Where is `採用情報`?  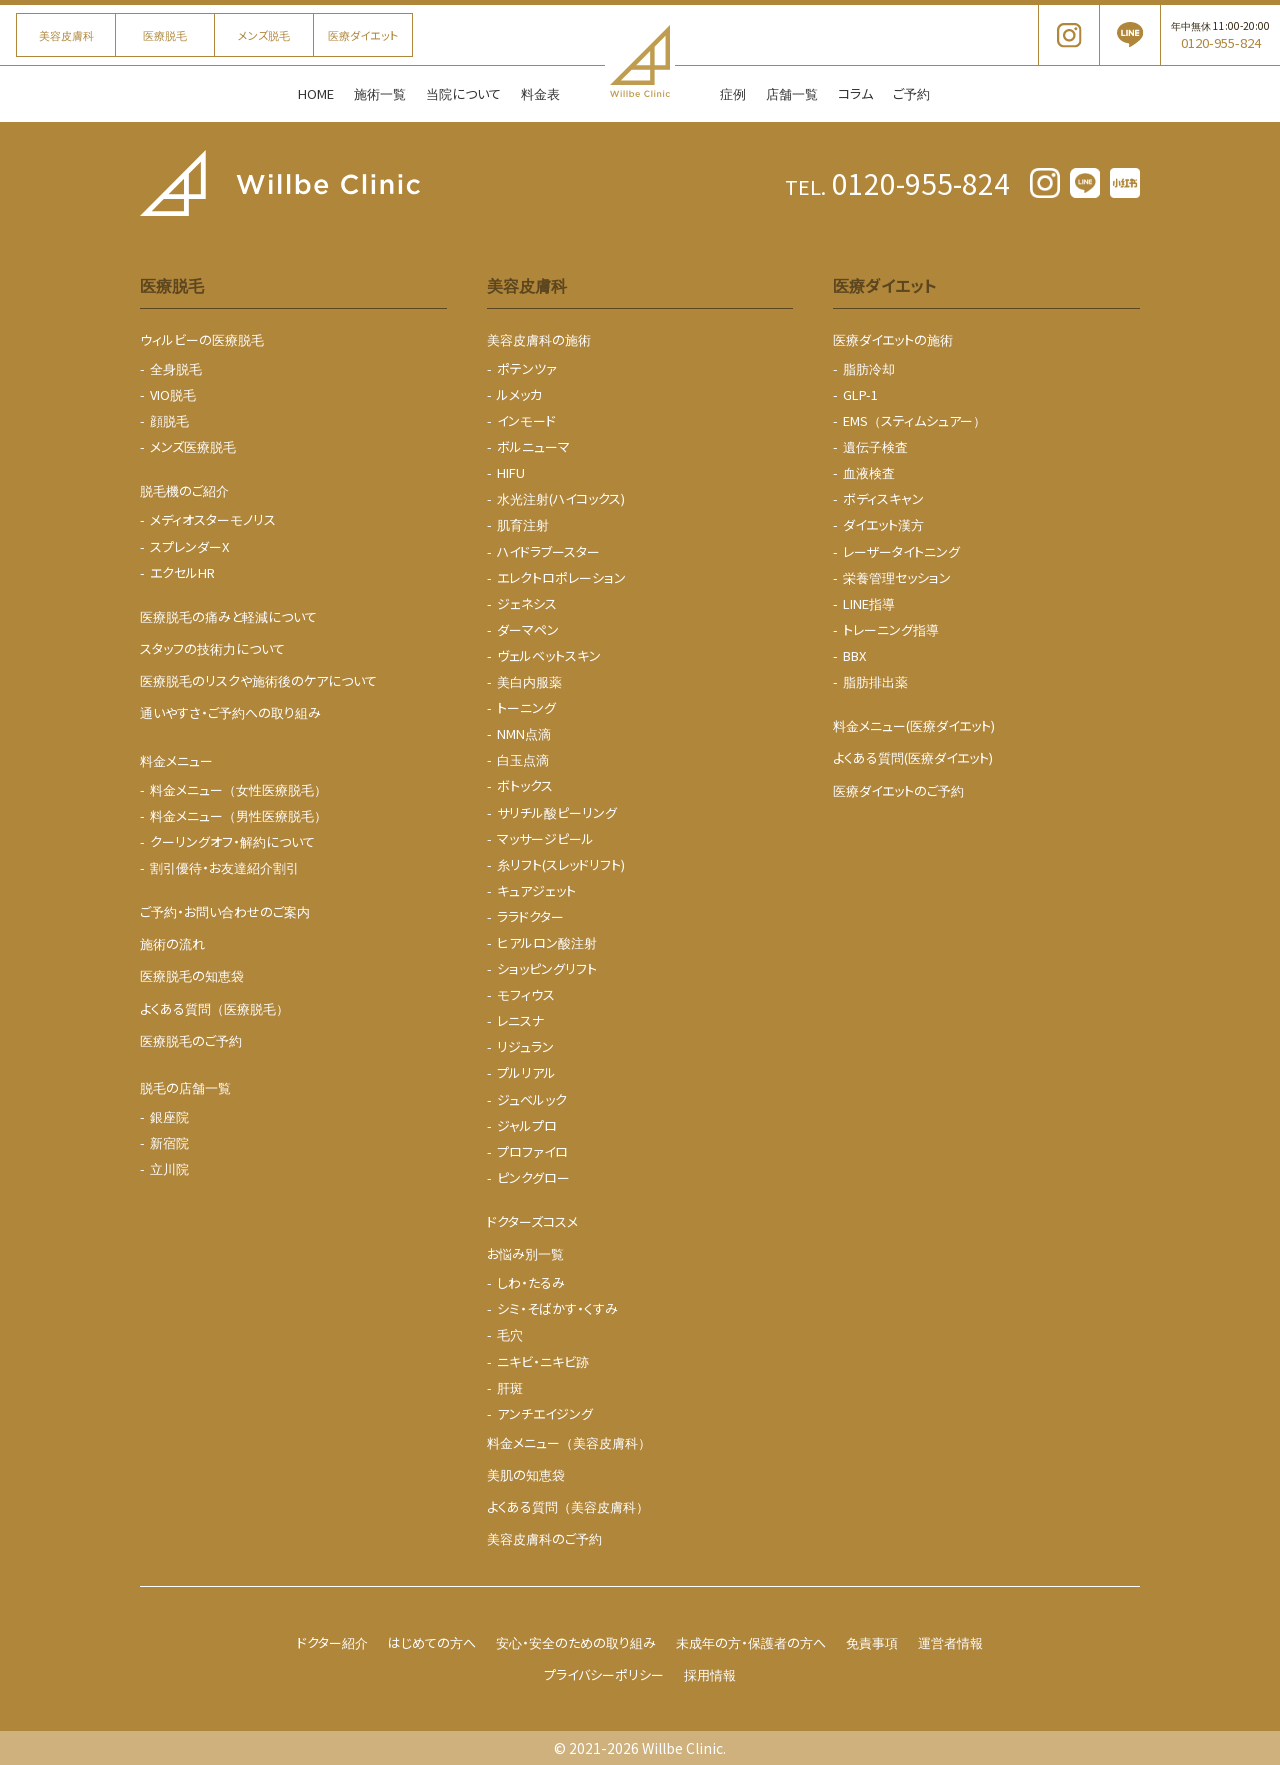
採用情報 is located at coordinates (710, 1674).